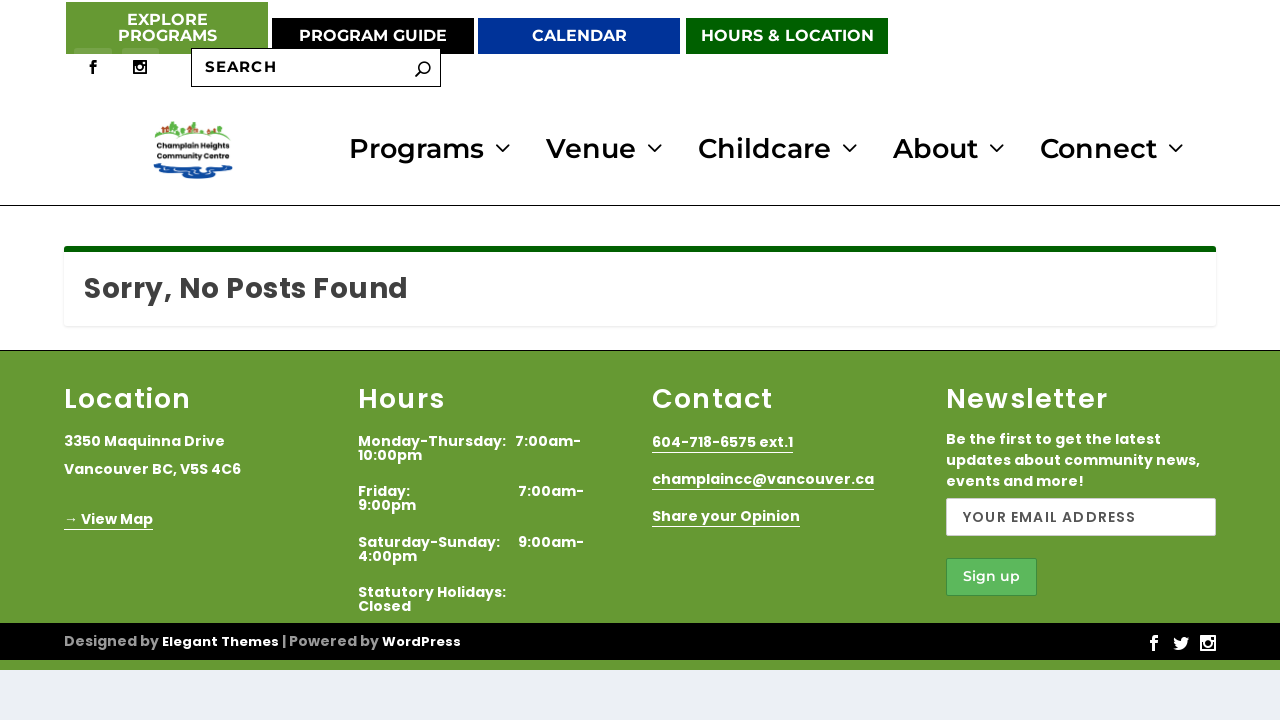 The height and width of the screenshot is (720, 1280). What do you see at coordinates (108, 516) in the screenshot?
I see `→ View Map` at bounding box center [108, 516].